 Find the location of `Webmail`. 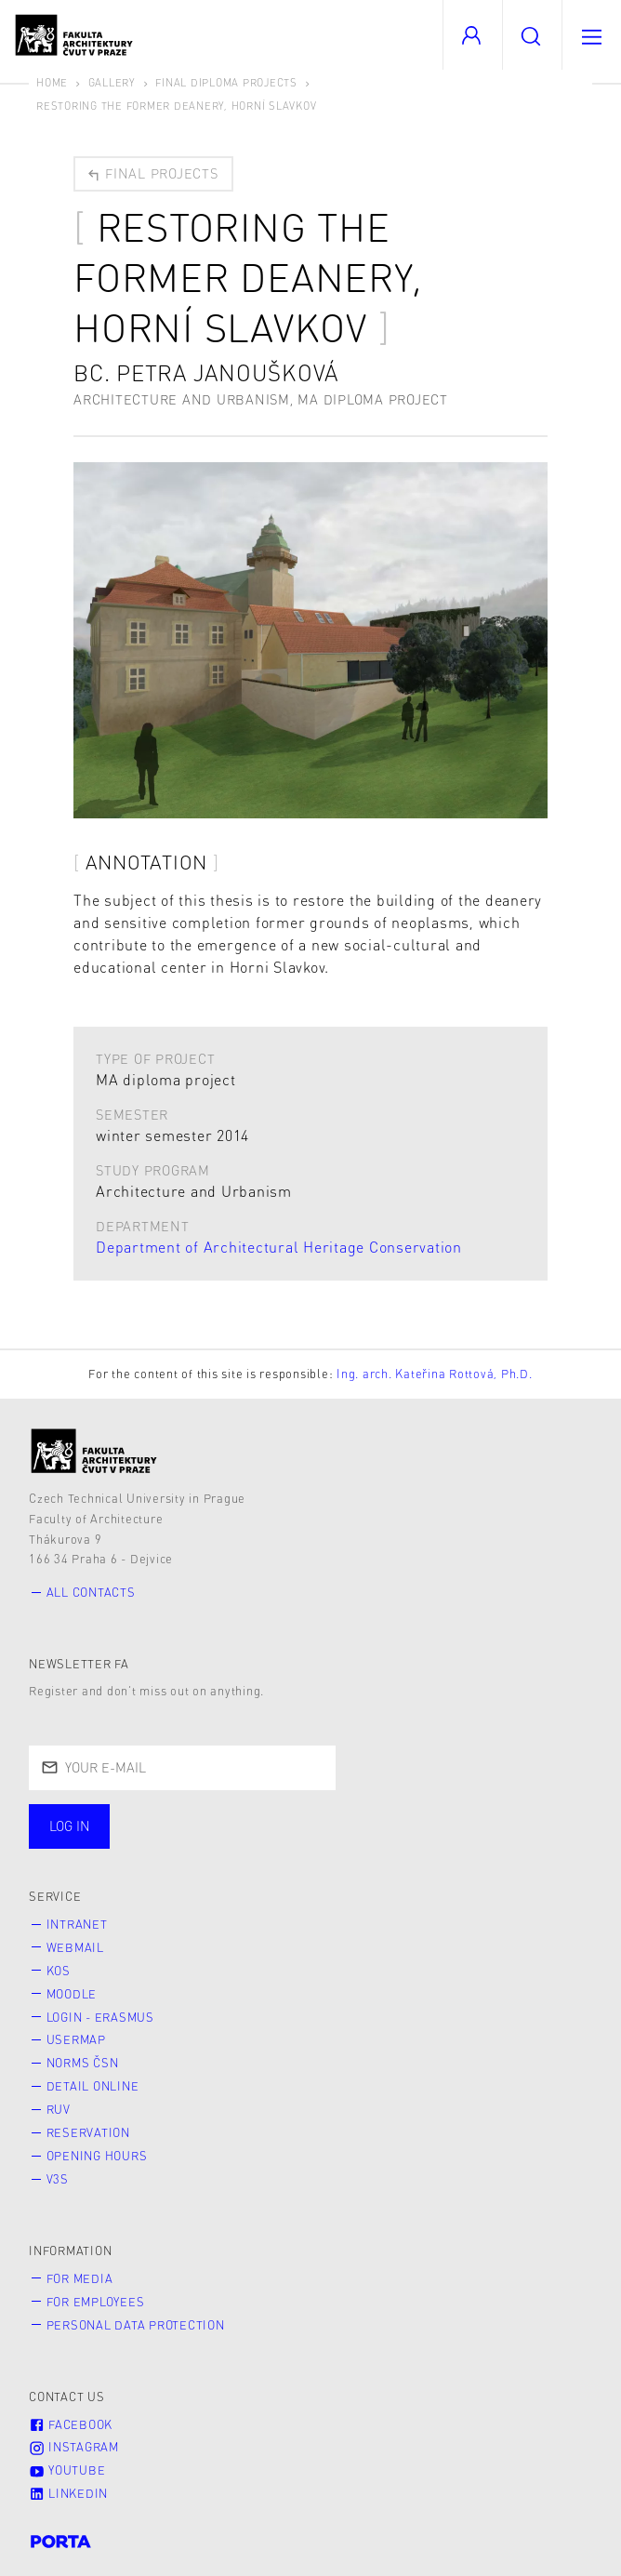

Webmail is located at coordinates (75, 1947).